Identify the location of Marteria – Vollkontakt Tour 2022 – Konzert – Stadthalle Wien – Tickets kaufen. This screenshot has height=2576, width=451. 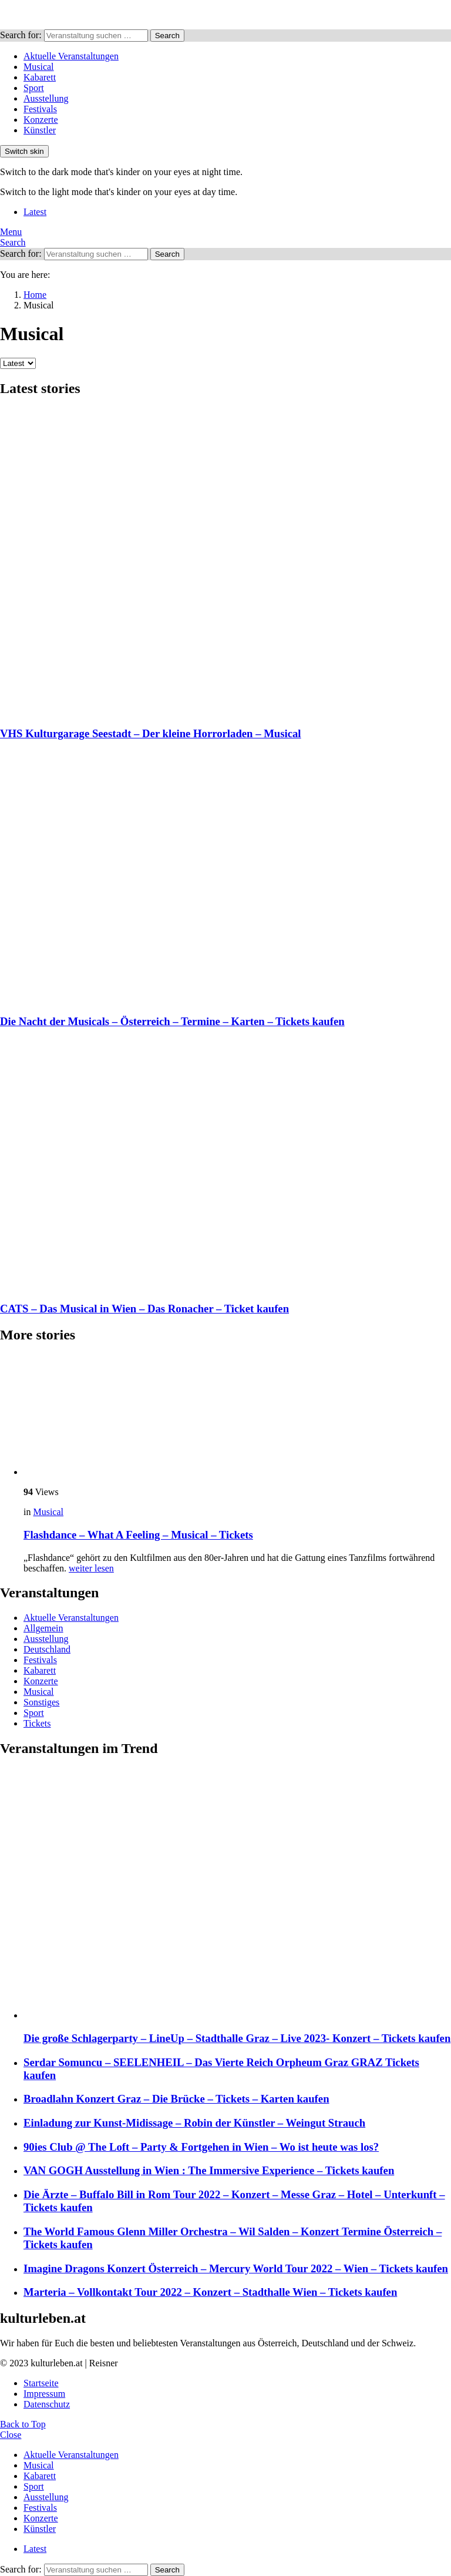
(210, 2292).